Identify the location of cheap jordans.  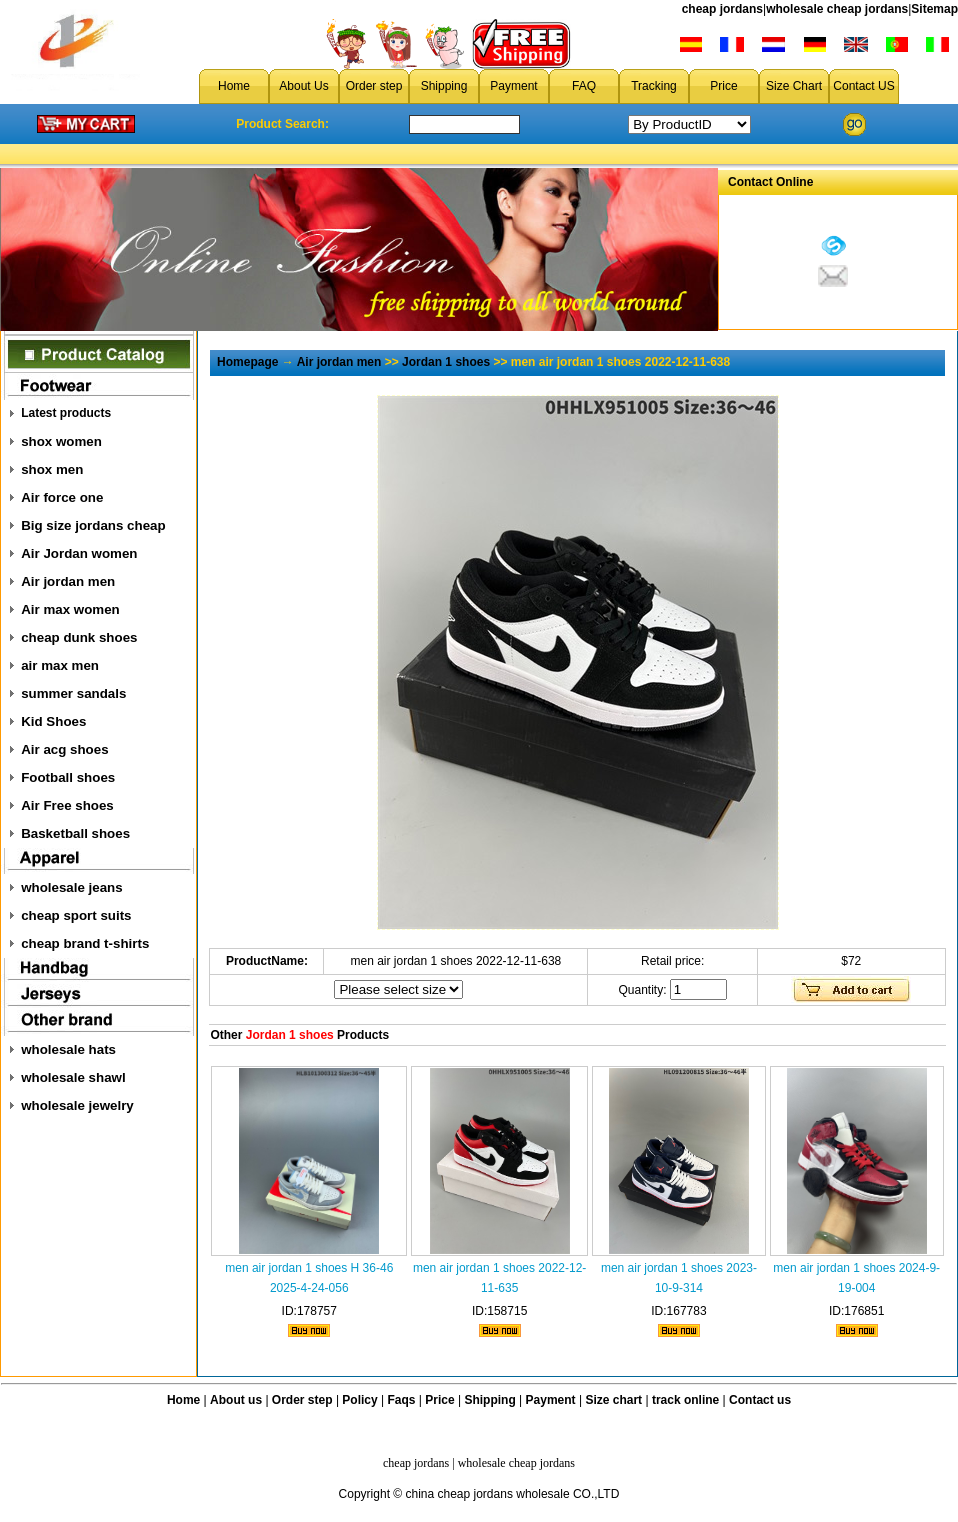
(722, 9).